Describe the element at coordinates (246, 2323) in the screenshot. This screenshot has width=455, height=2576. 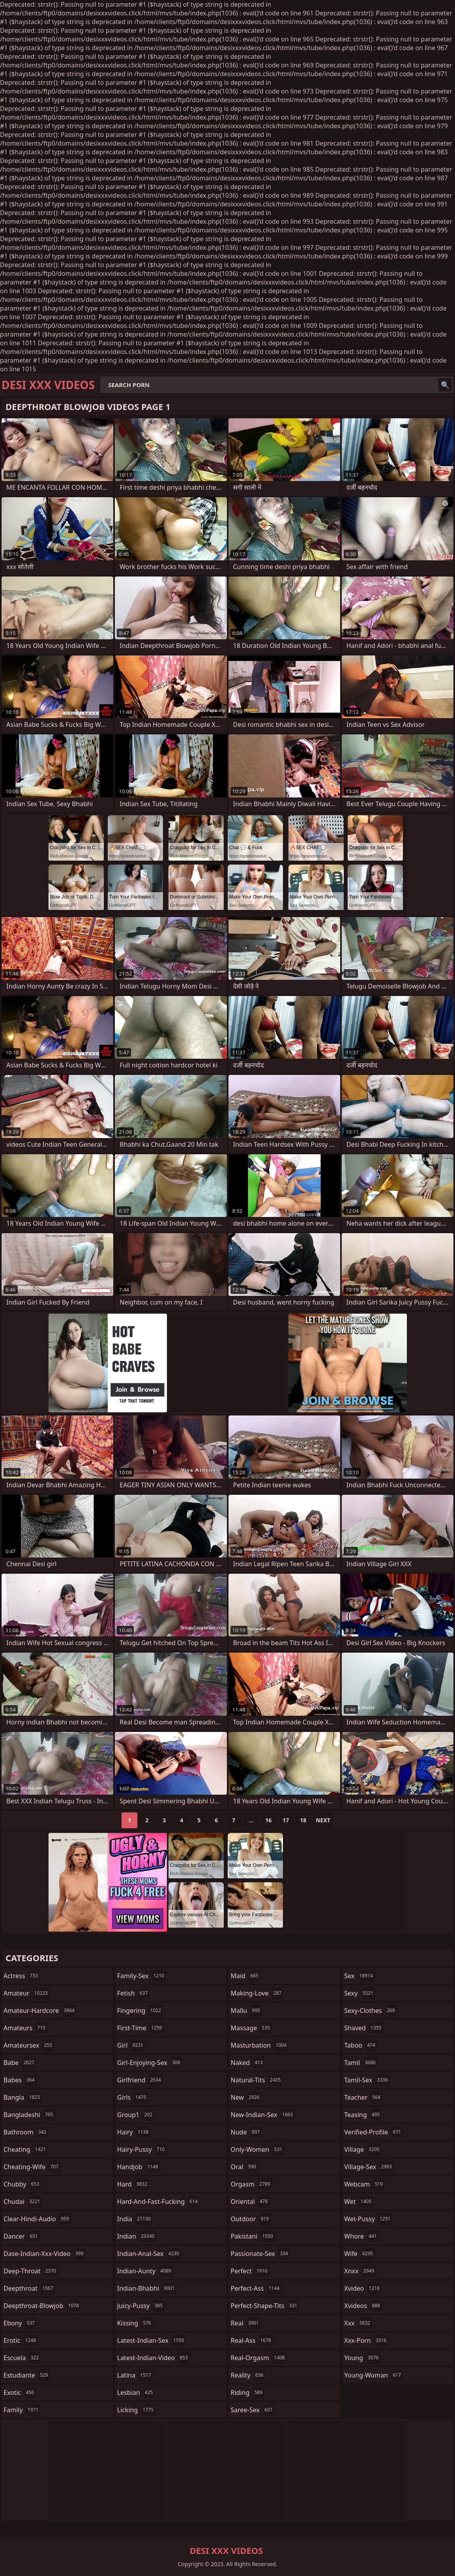
I see `real` at that location.